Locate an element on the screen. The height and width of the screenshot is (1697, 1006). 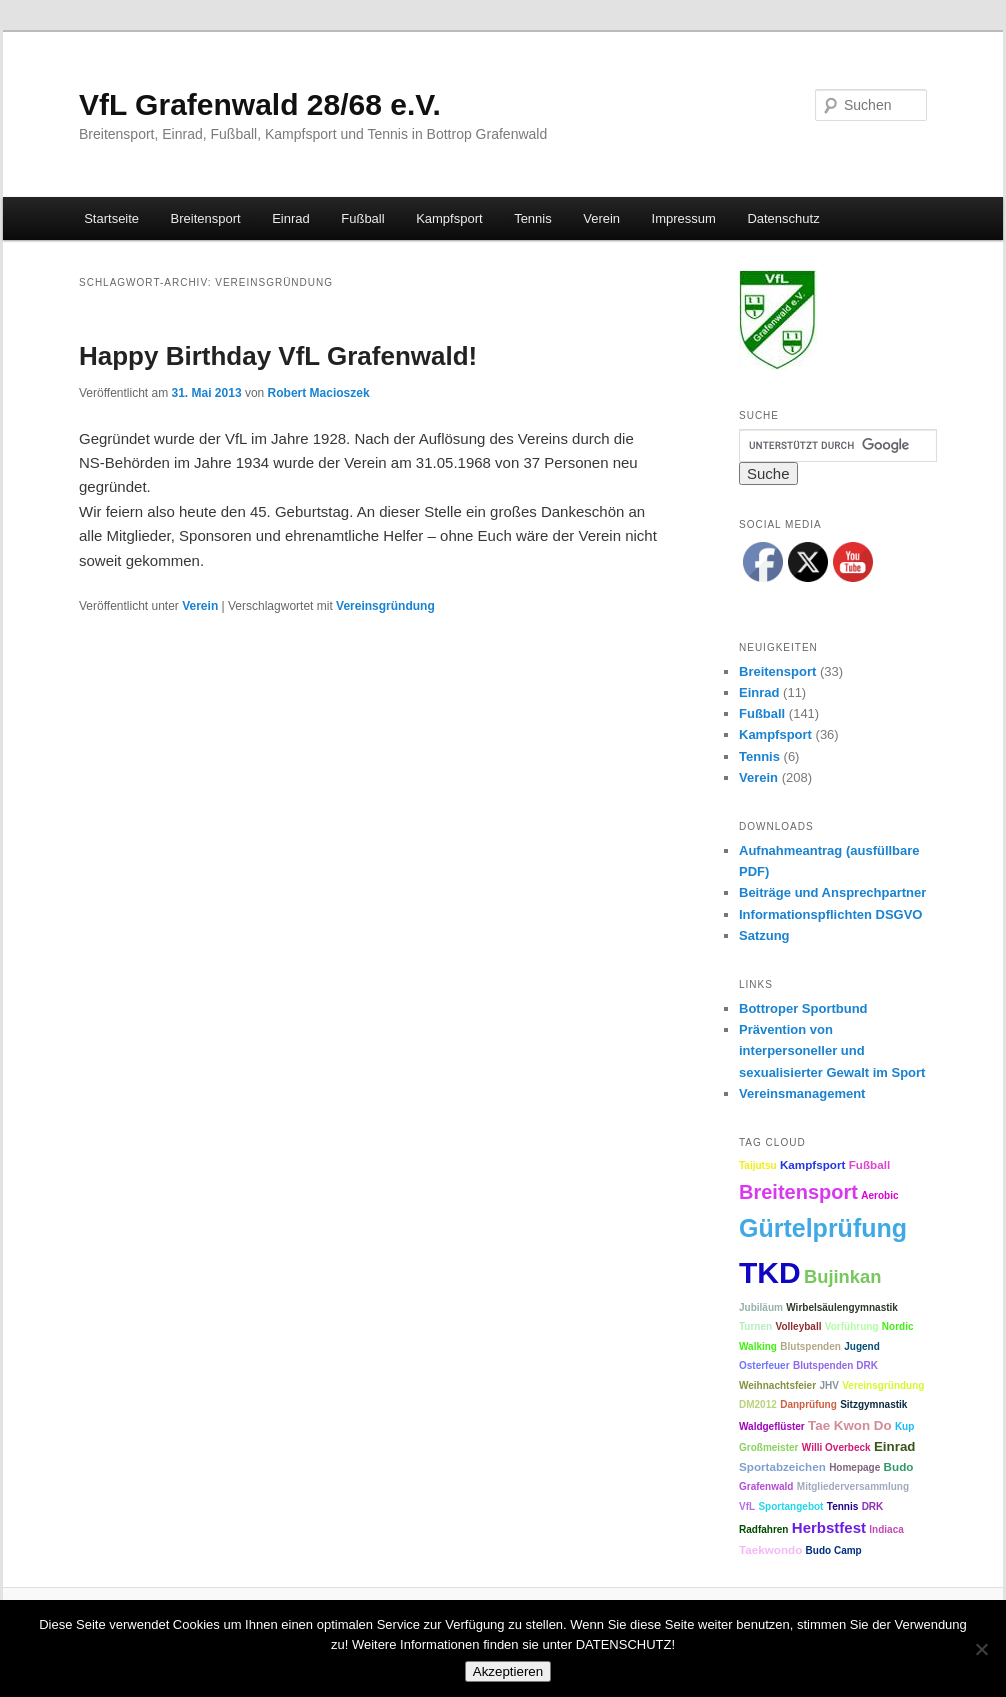
Herbstfest is located at coordinates (829, 1527).